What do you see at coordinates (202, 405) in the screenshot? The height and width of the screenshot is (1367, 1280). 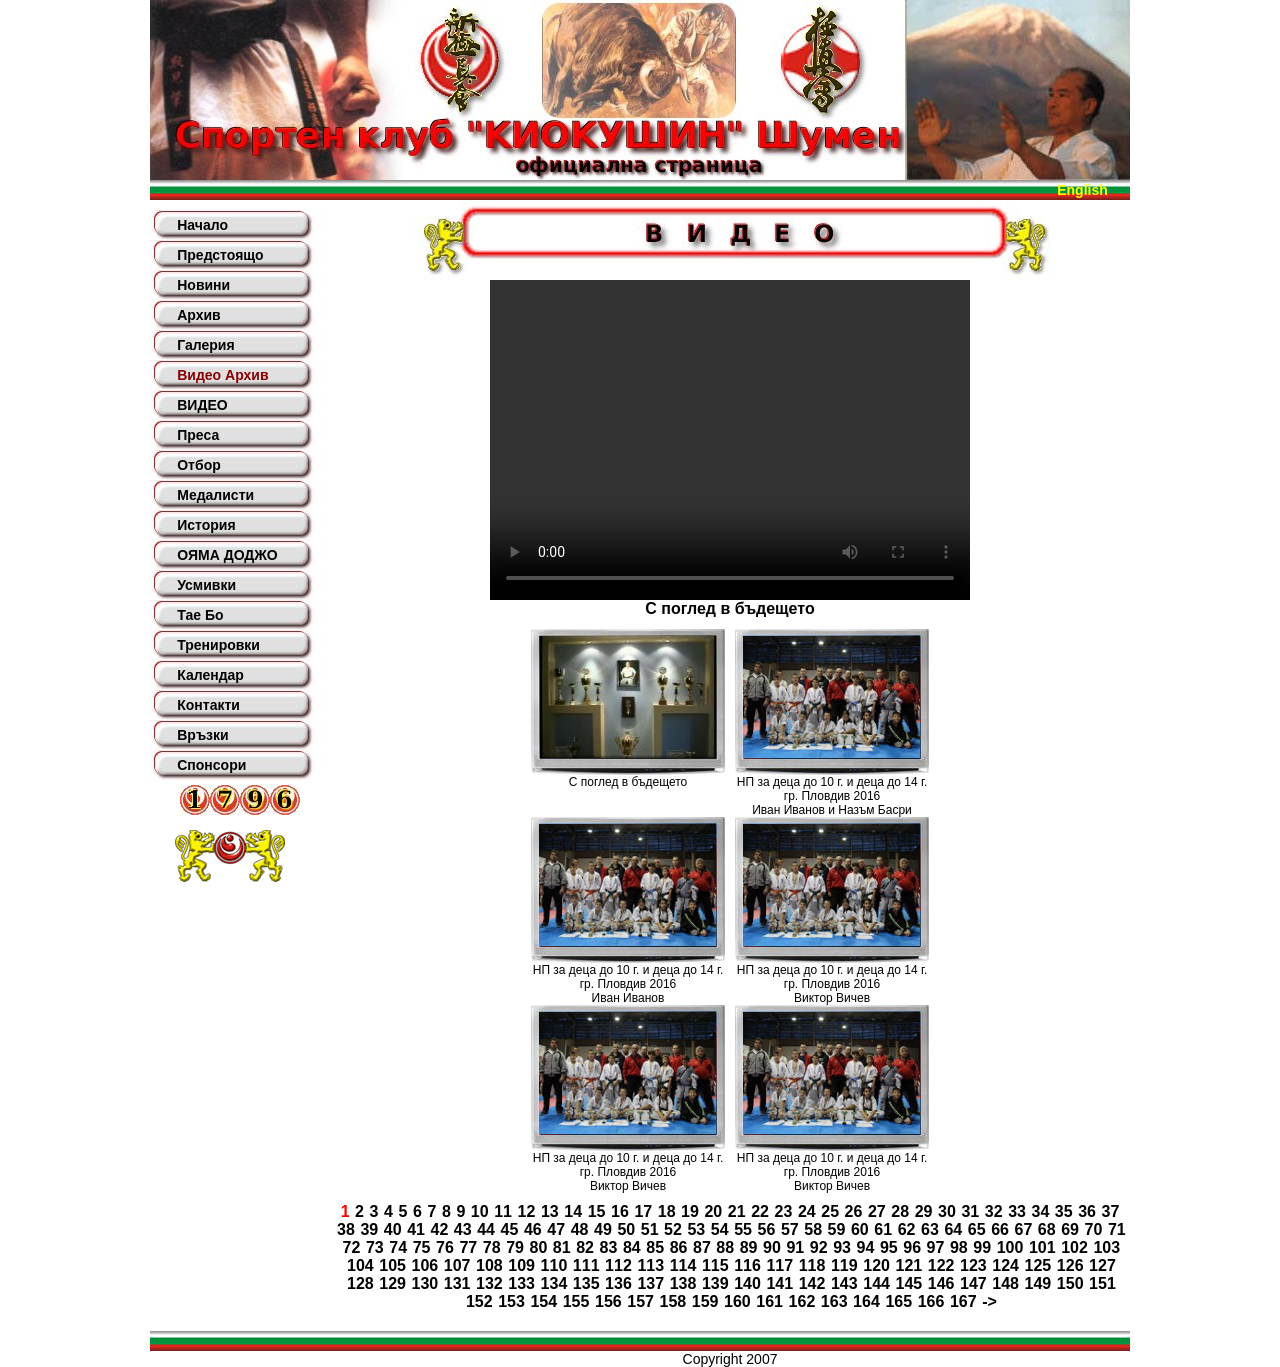 I see `ВИДЕО` at bounding box center [202, 405].